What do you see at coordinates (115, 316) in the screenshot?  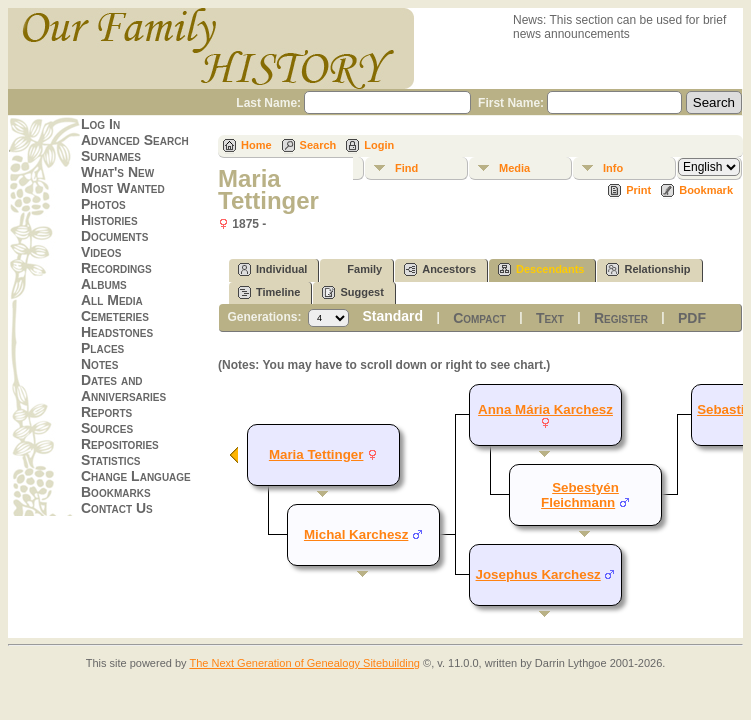 I see `Cemeteries` at bounding box center [115, 316].